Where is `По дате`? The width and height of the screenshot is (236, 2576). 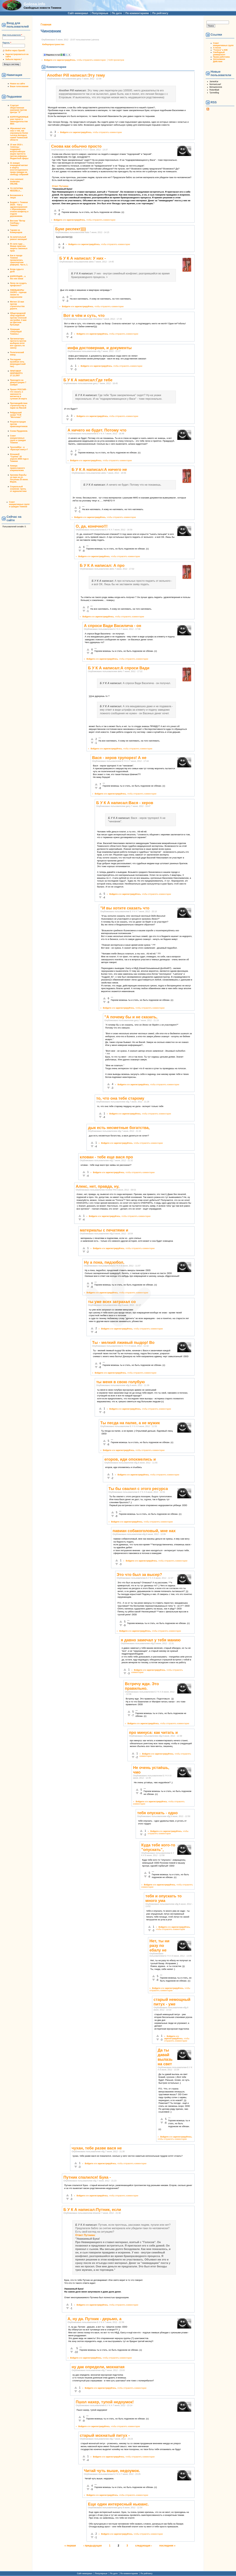
По дате is located at coordinates (117, 13).